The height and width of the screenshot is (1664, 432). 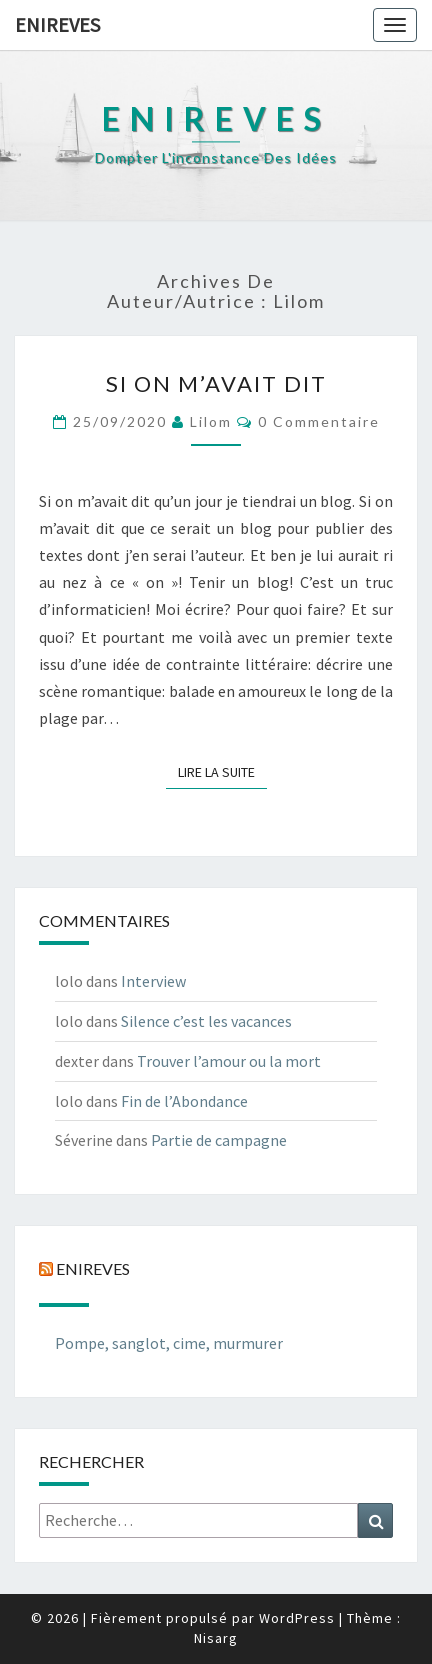 What do you see at coordinates (57, 24) in the screenshot?
I see `Enireves` at bounding box center [57, 24].